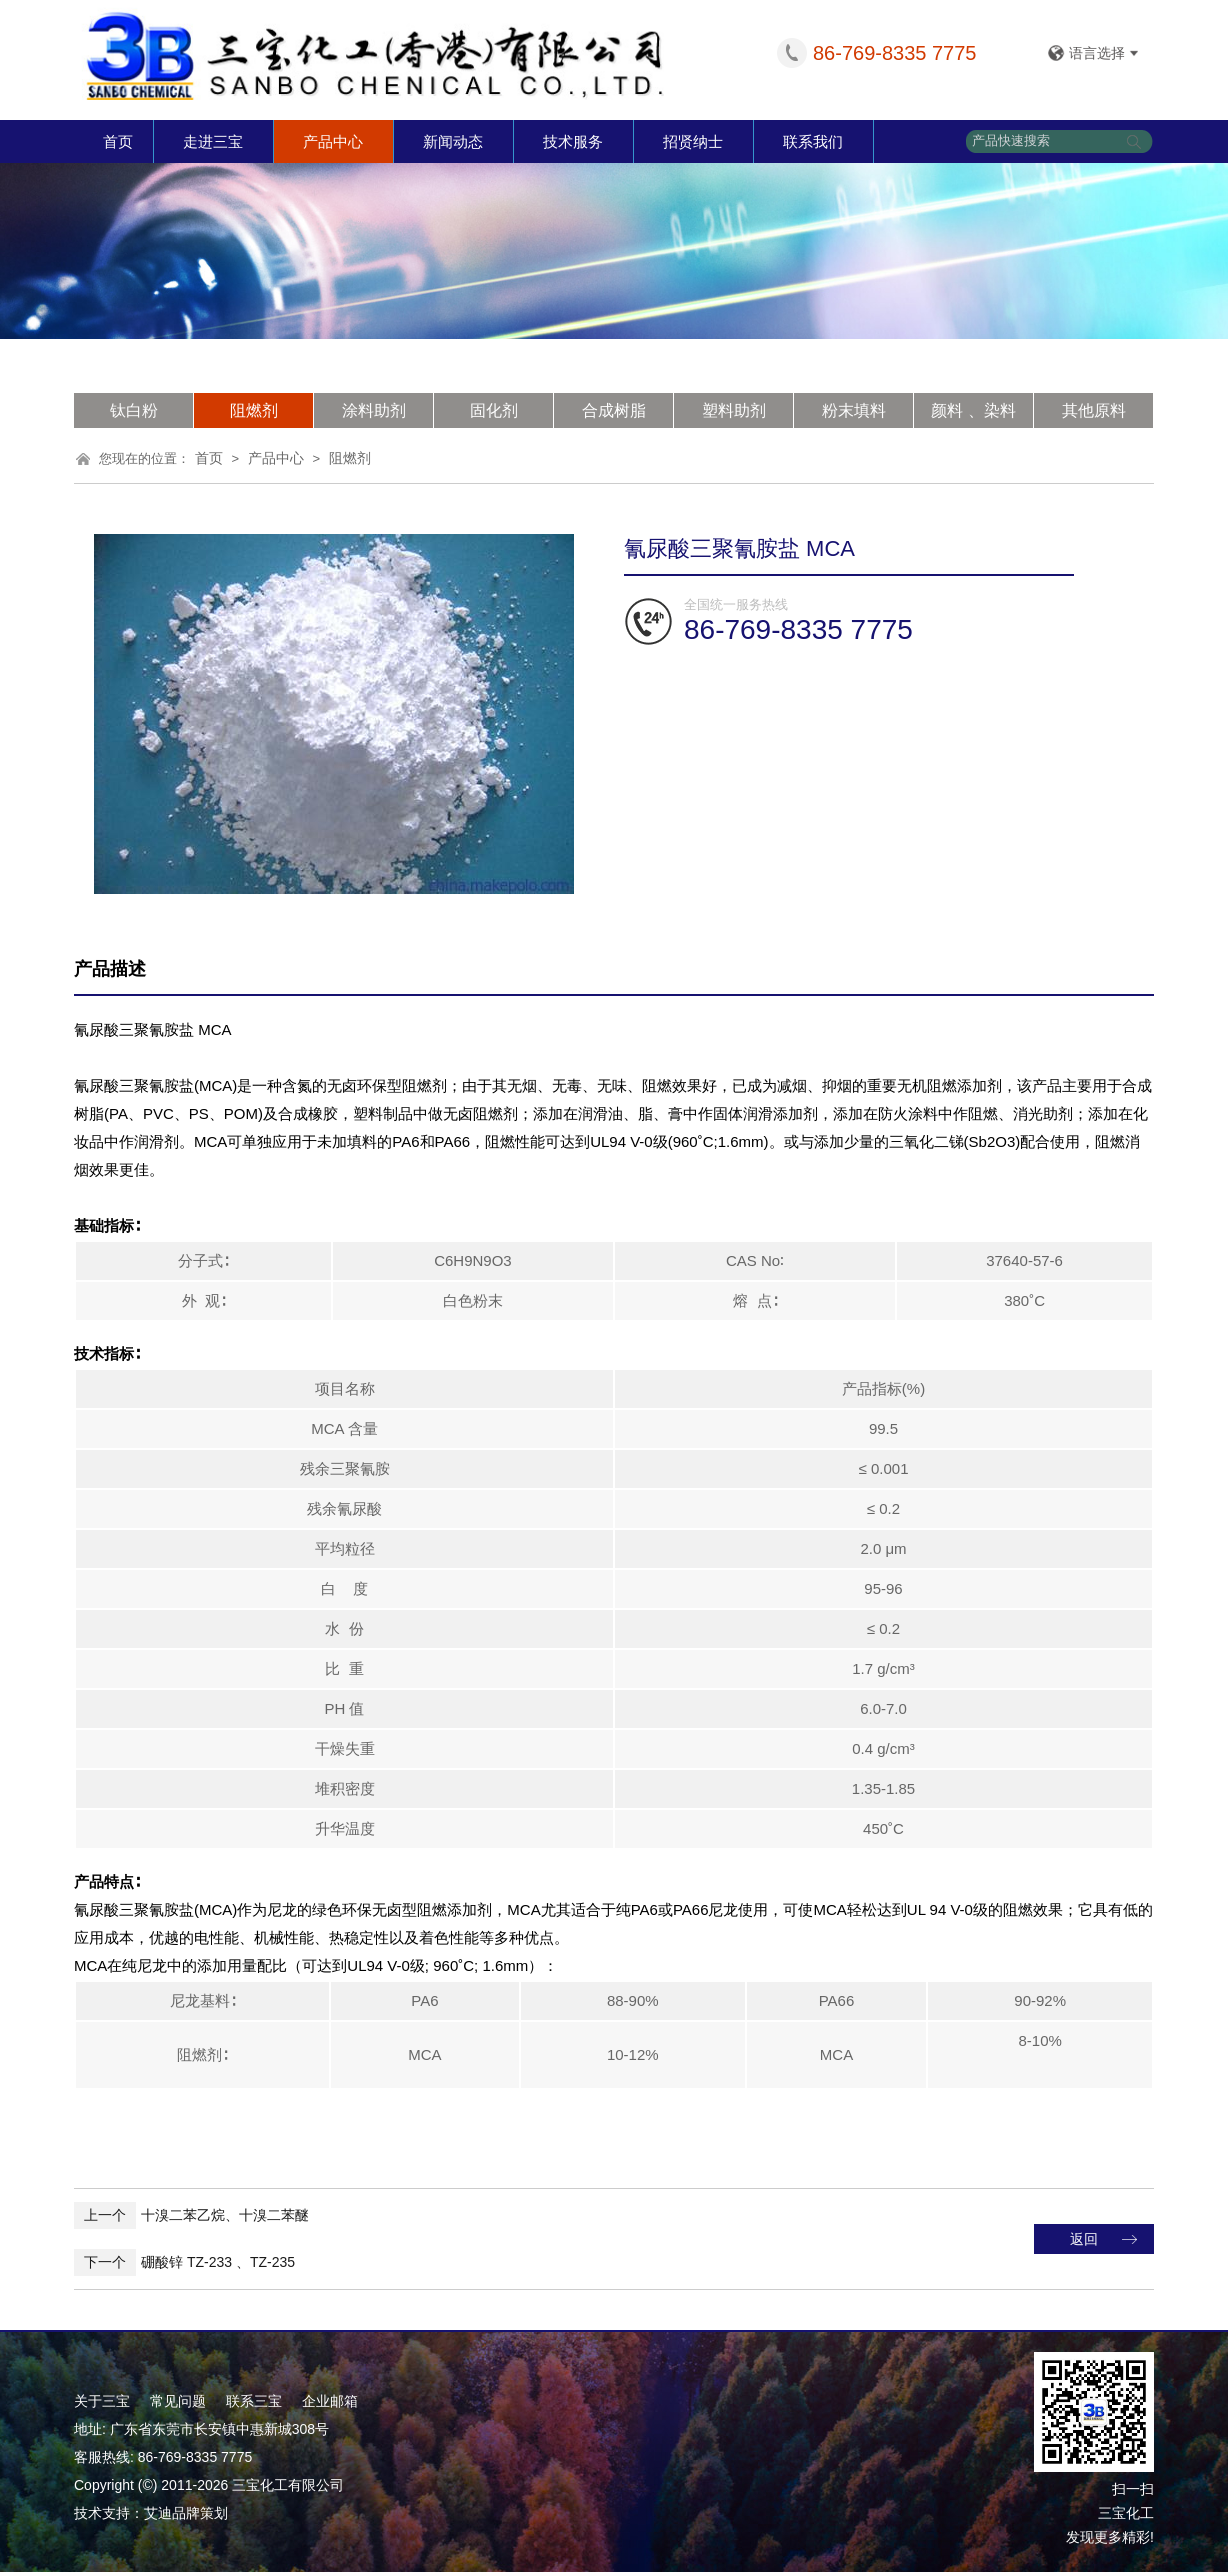 This screenshot has width=1228, height=2572. Describe the element at coordinates (693, 141) in the screenshot. I see `招贤纳士` at that location.